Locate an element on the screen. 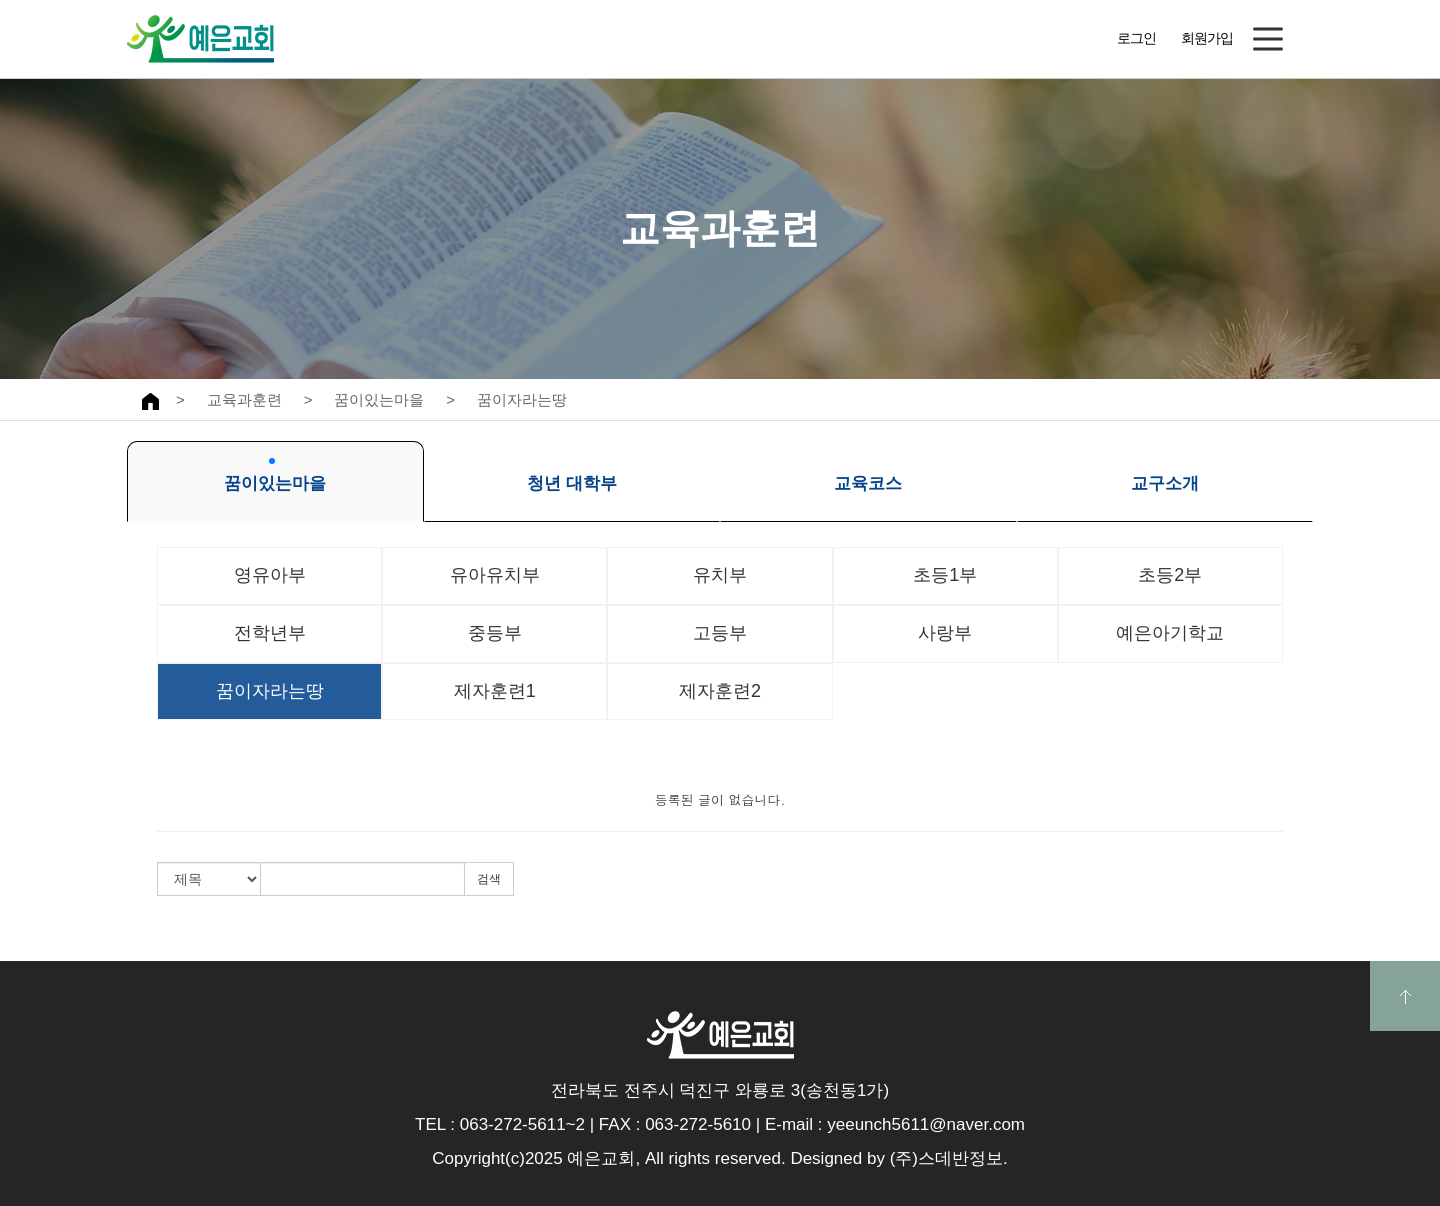  중등부 is located at coordinates (495, 633).